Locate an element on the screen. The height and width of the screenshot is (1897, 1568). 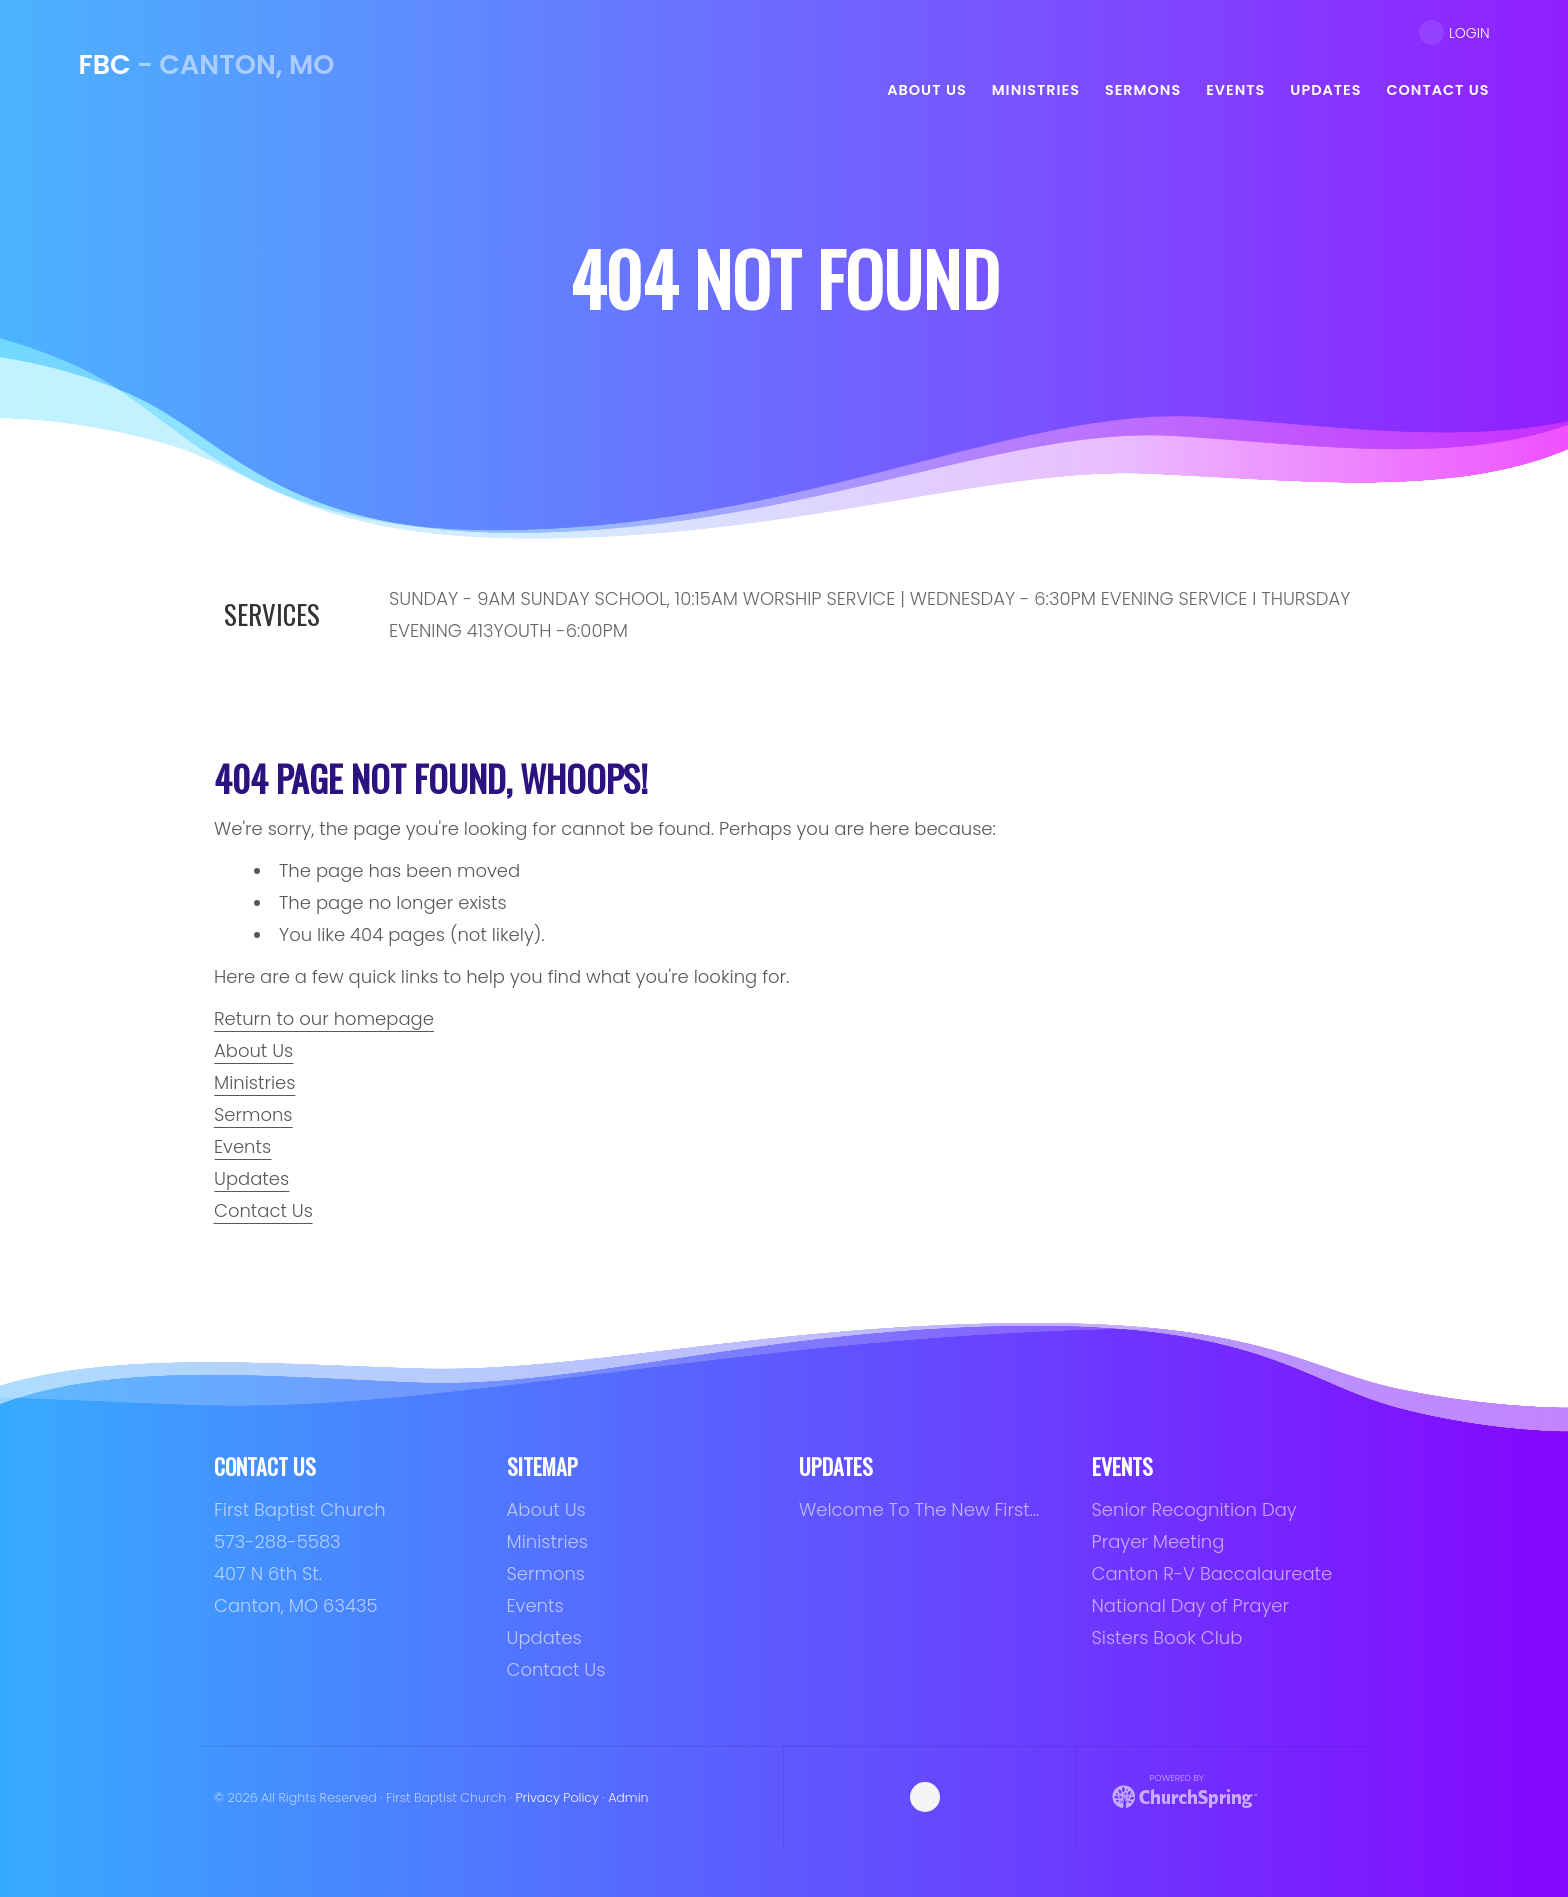
Updates is located at coordinates (251, 1178).